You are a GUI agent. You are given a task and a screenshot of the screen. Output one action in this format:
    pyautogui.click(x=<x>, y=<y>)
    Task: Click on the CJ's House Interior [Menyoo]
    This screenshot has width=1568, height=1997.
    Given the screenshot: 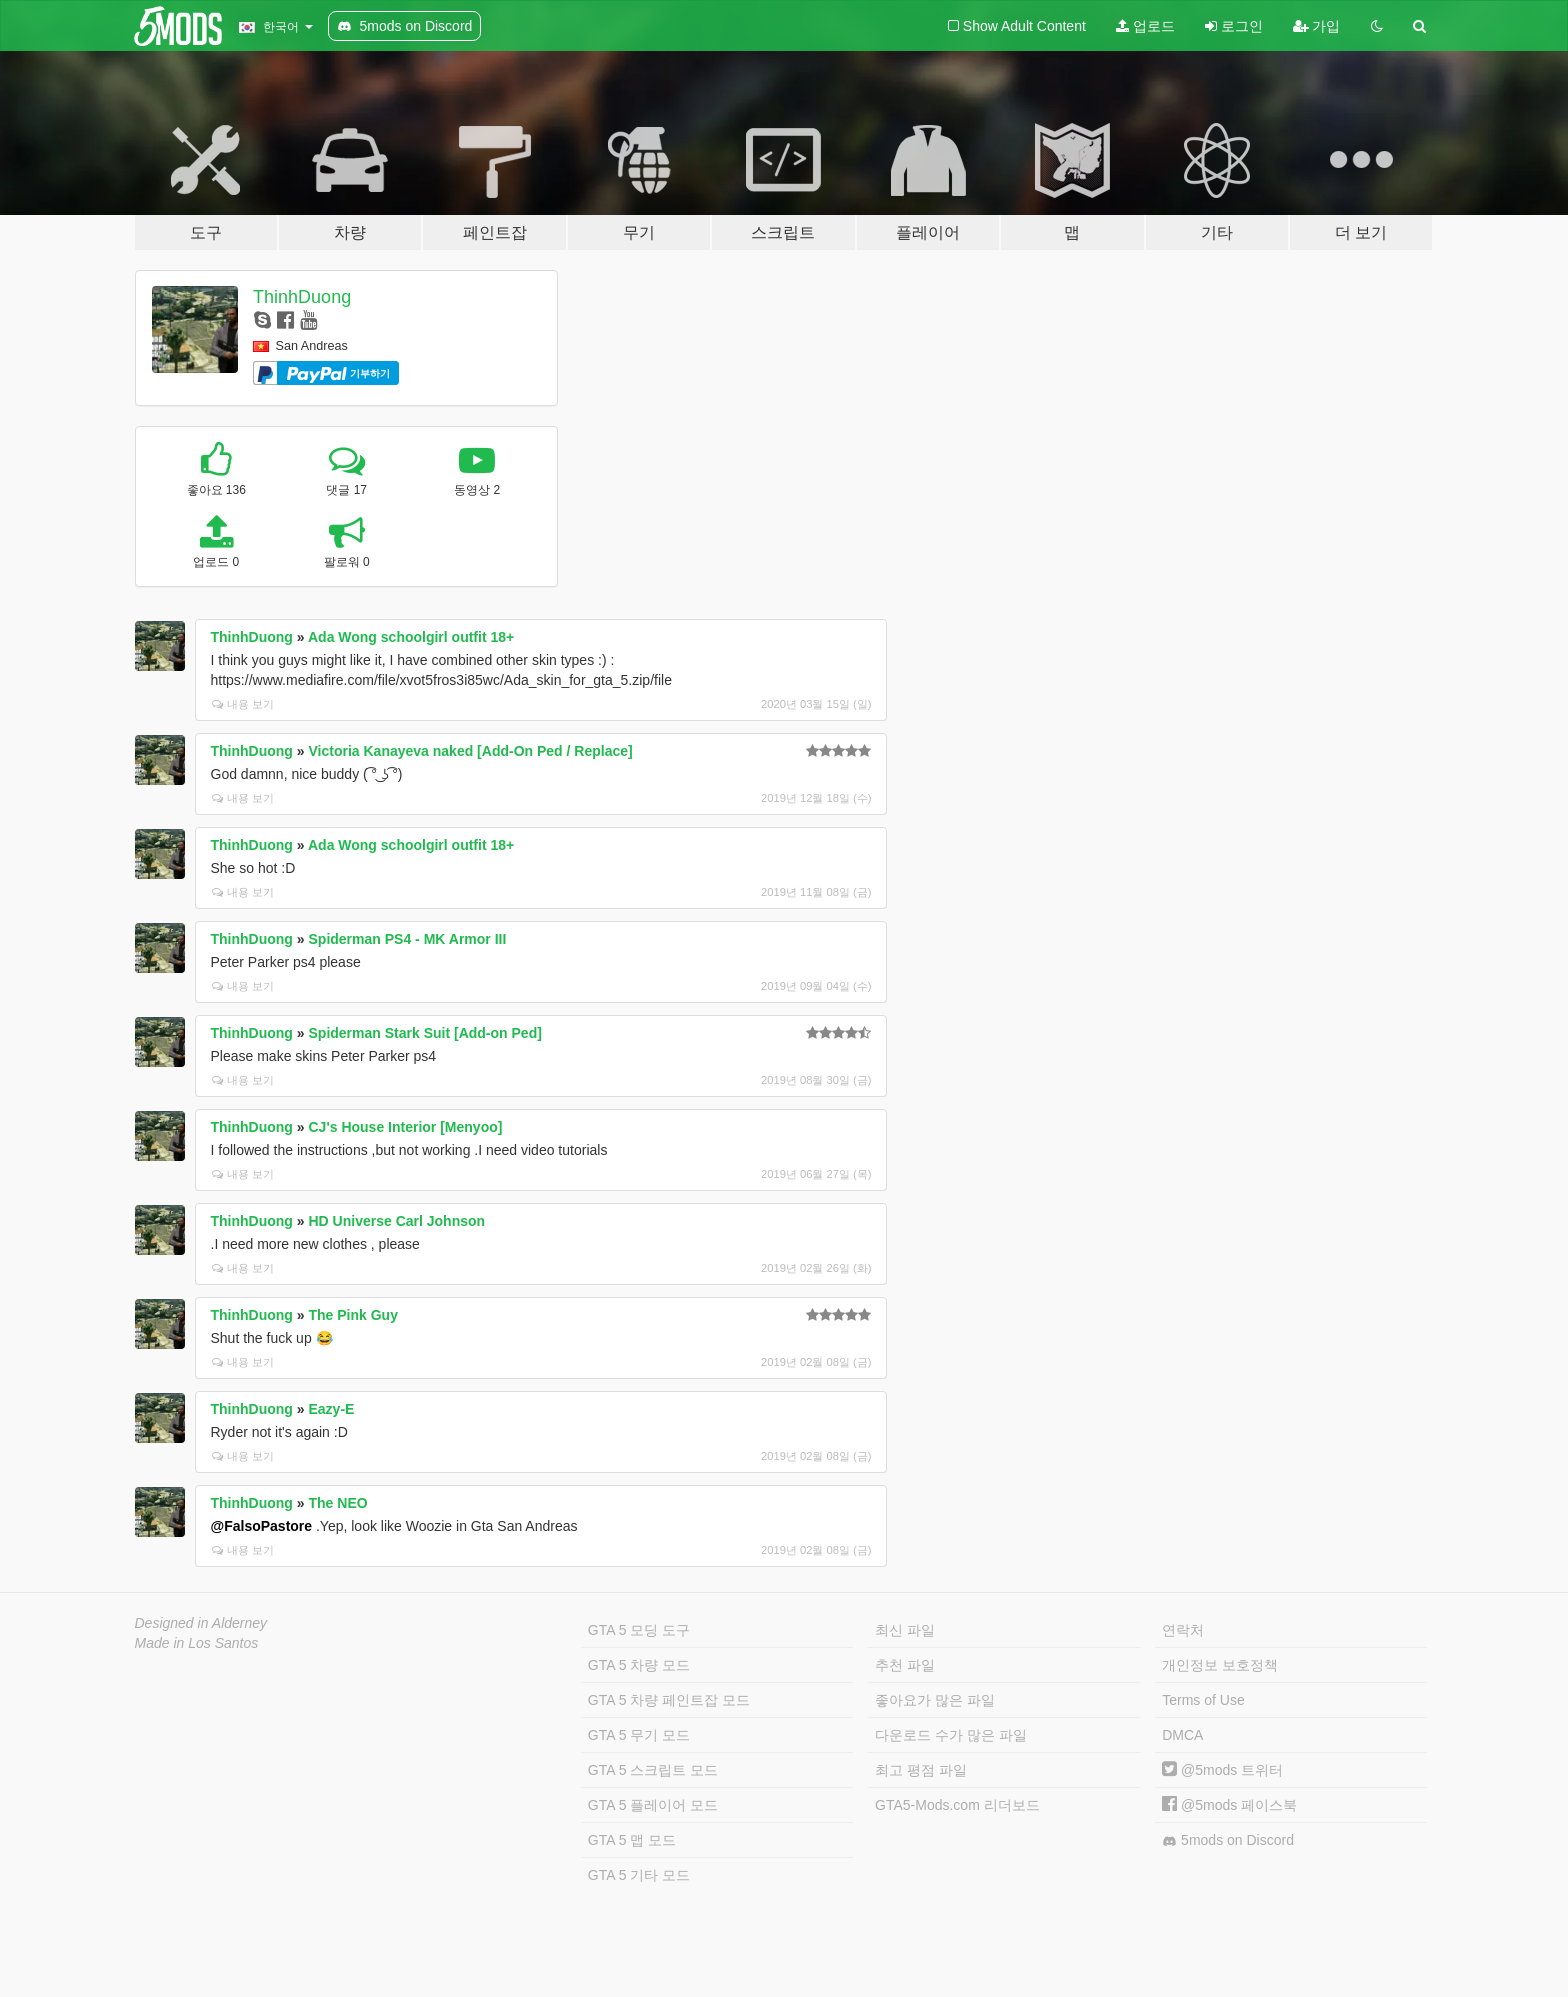 What is the action you would take?
    pyautogui.click(x=406, y=1127)
    